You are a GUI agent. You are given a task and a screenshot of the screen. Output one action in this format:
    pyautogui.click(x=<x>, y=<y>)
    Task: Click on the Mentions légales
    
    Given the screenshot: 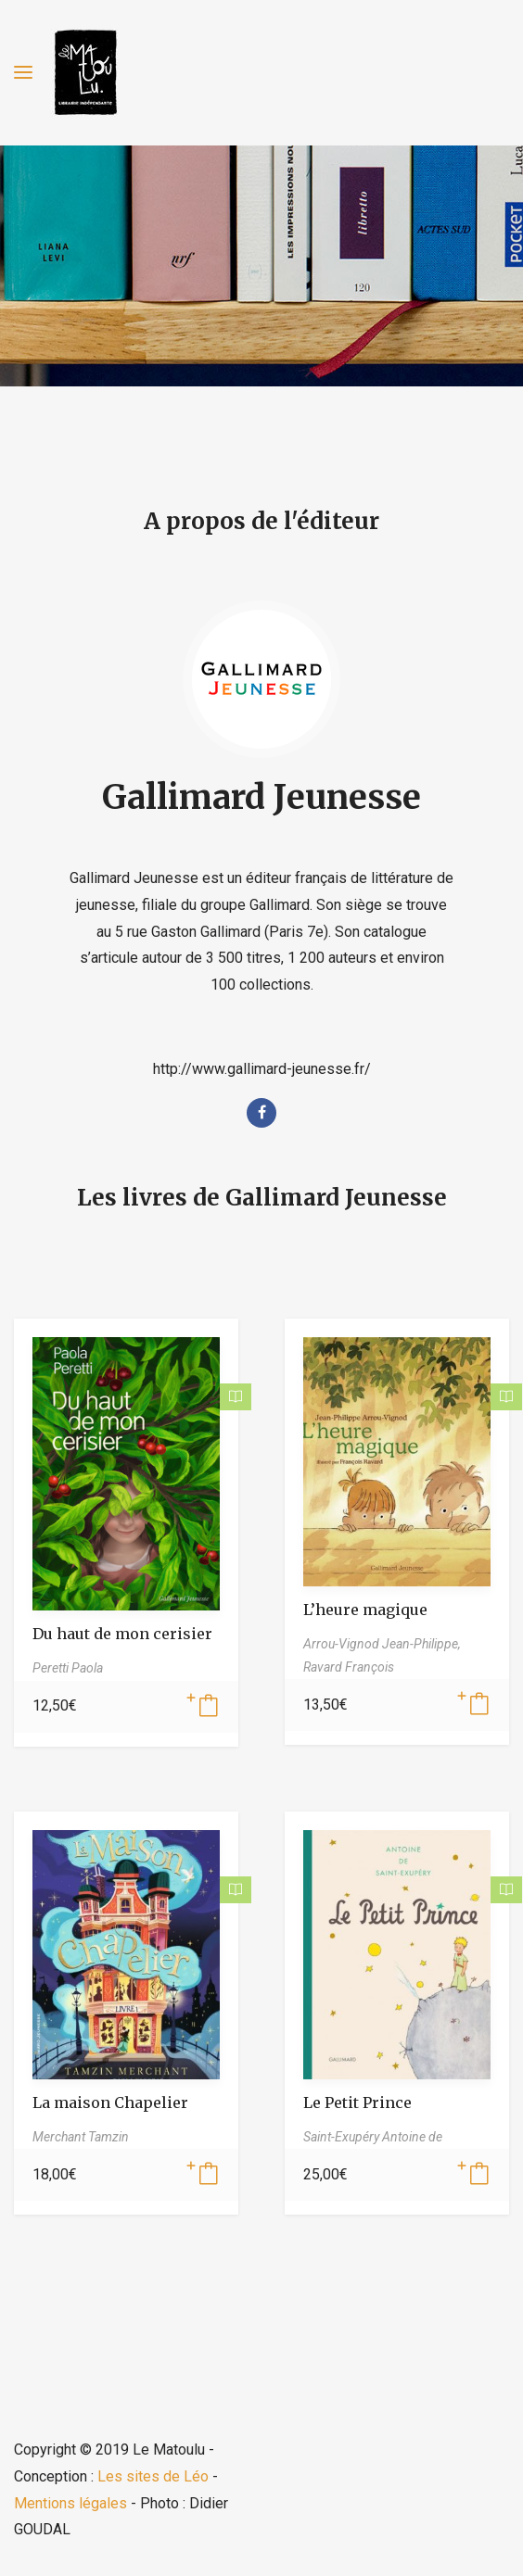 What is the action you would take?
    pyautogui.click(x=70, y=2503)
    